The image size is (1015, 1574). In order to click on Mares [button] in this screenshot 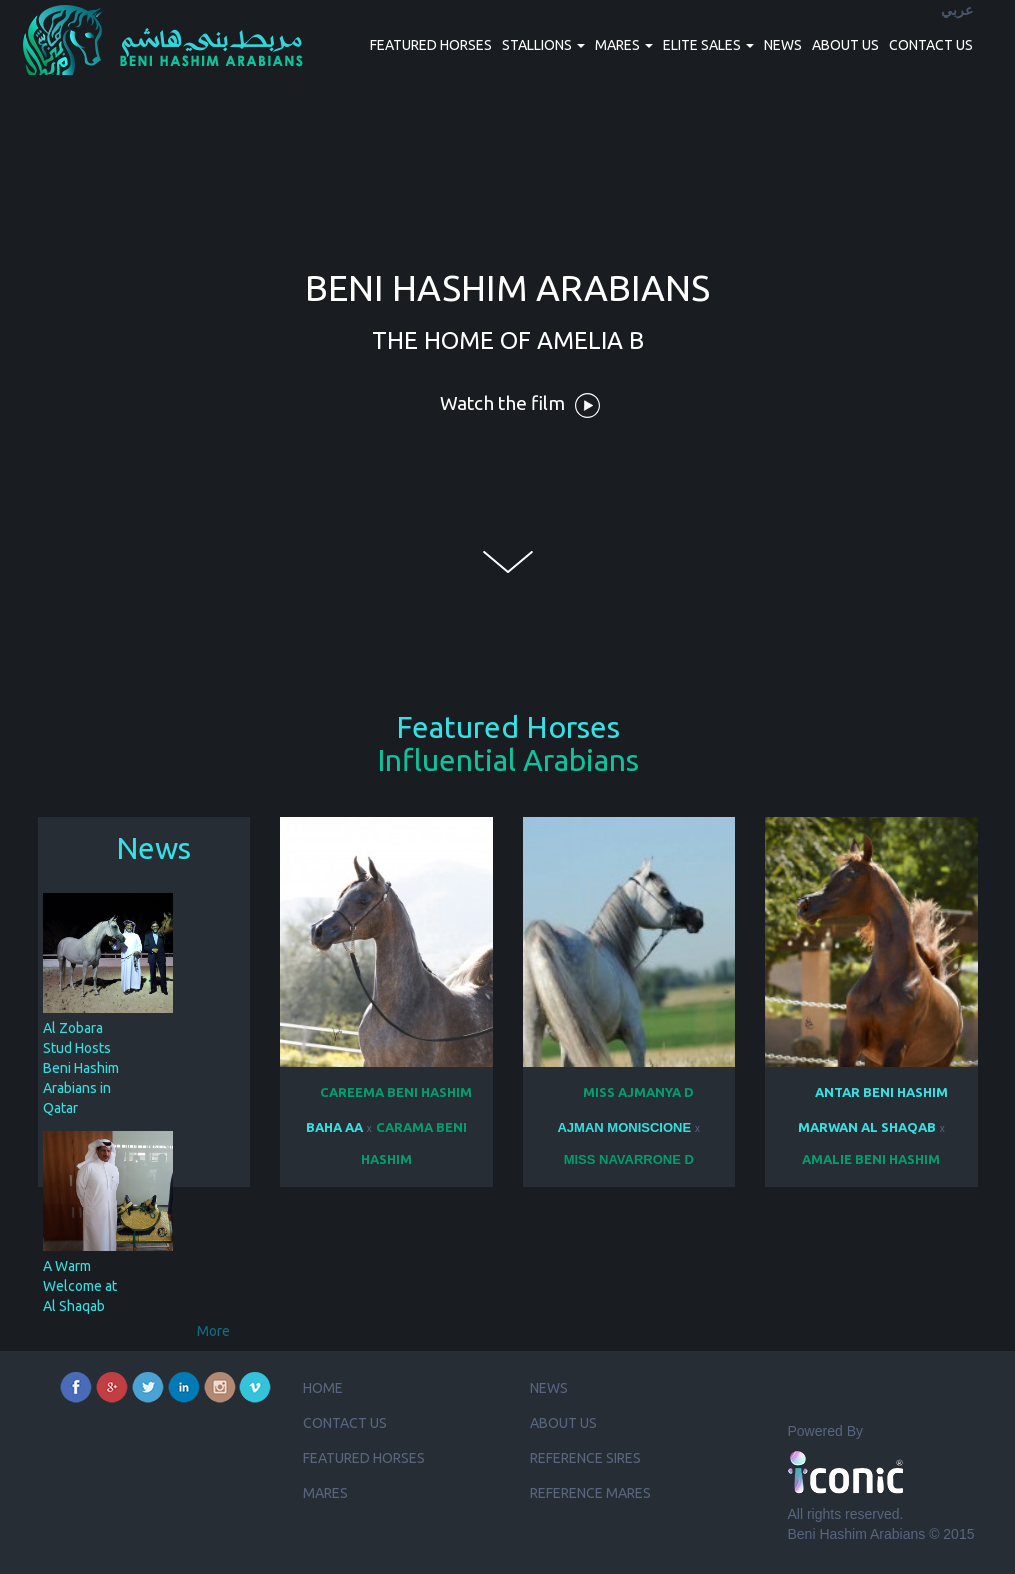, I will do `click(624, 45)`.